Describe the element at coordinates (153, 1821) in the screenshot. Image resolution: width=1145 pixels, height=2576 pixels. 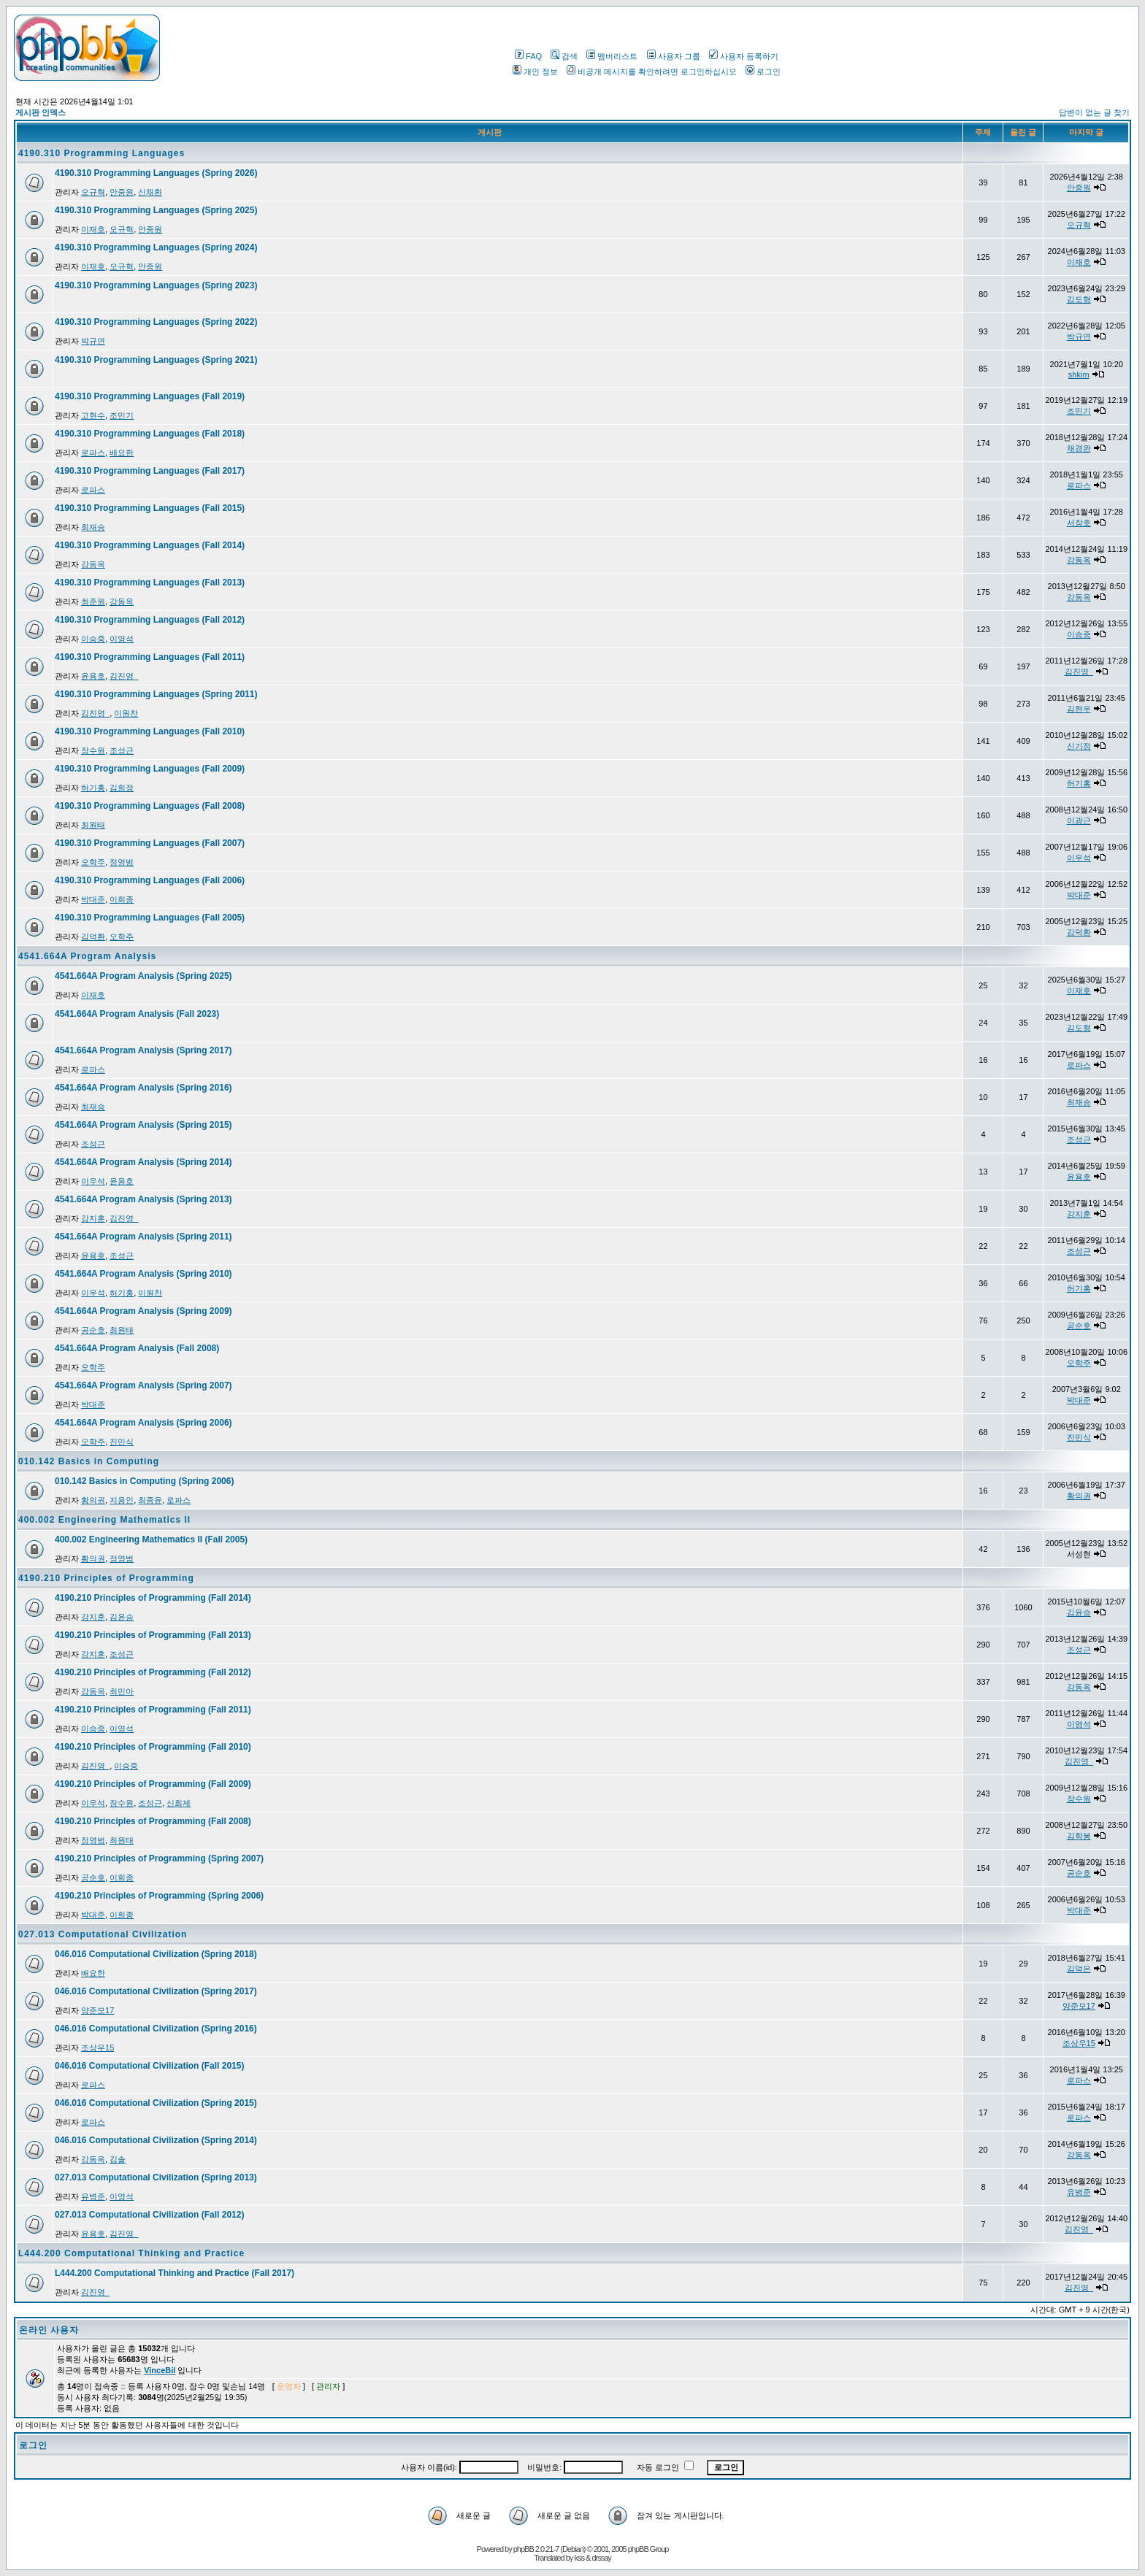
I see `4190.210 Principles of Programming (Fall 2008)` at that location.